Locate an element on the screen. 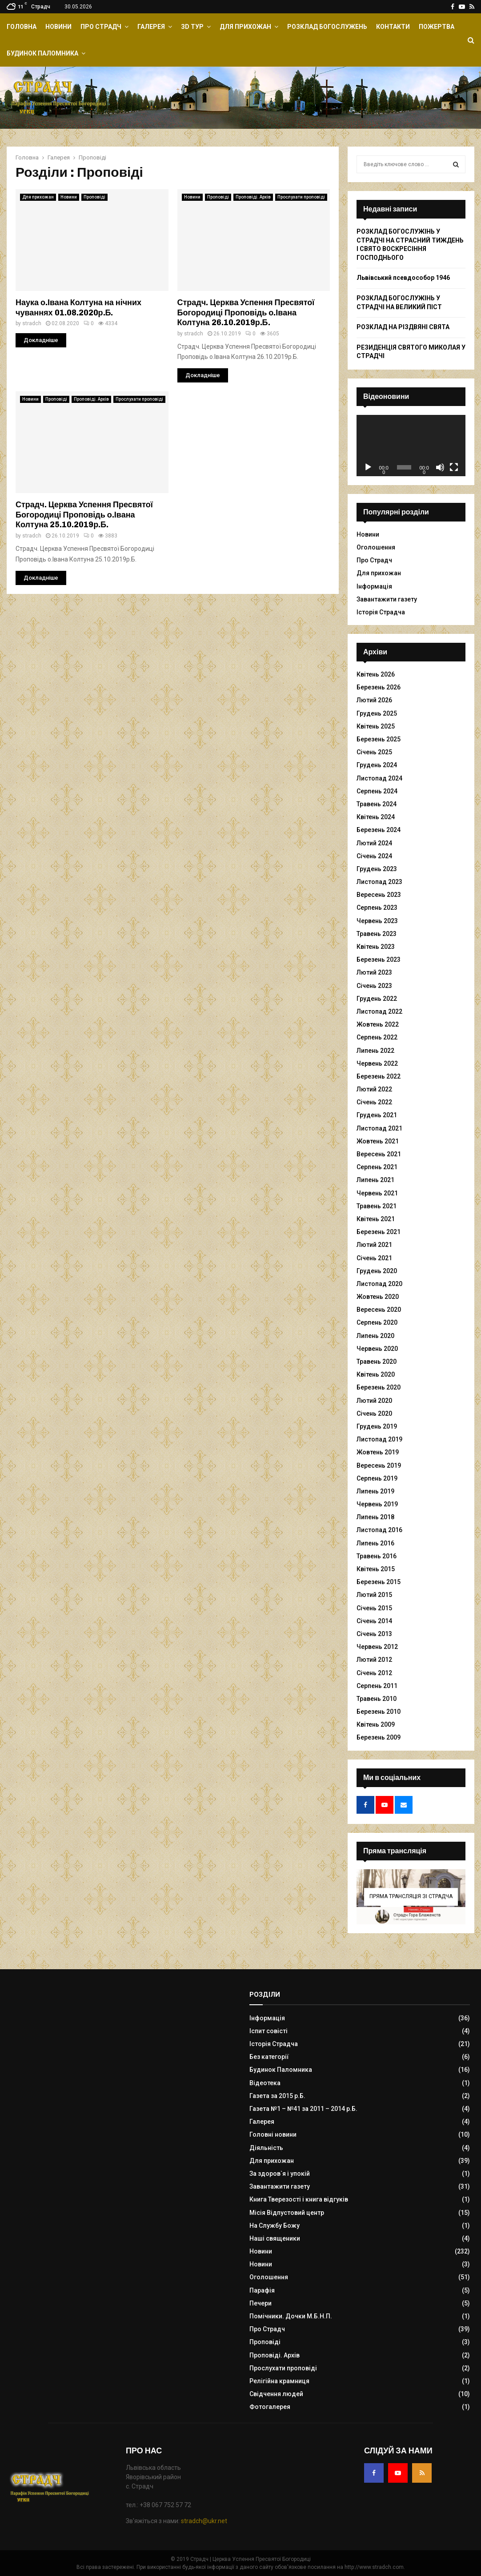  За здоров`я і упокій is located at coordinates (279, 2173).